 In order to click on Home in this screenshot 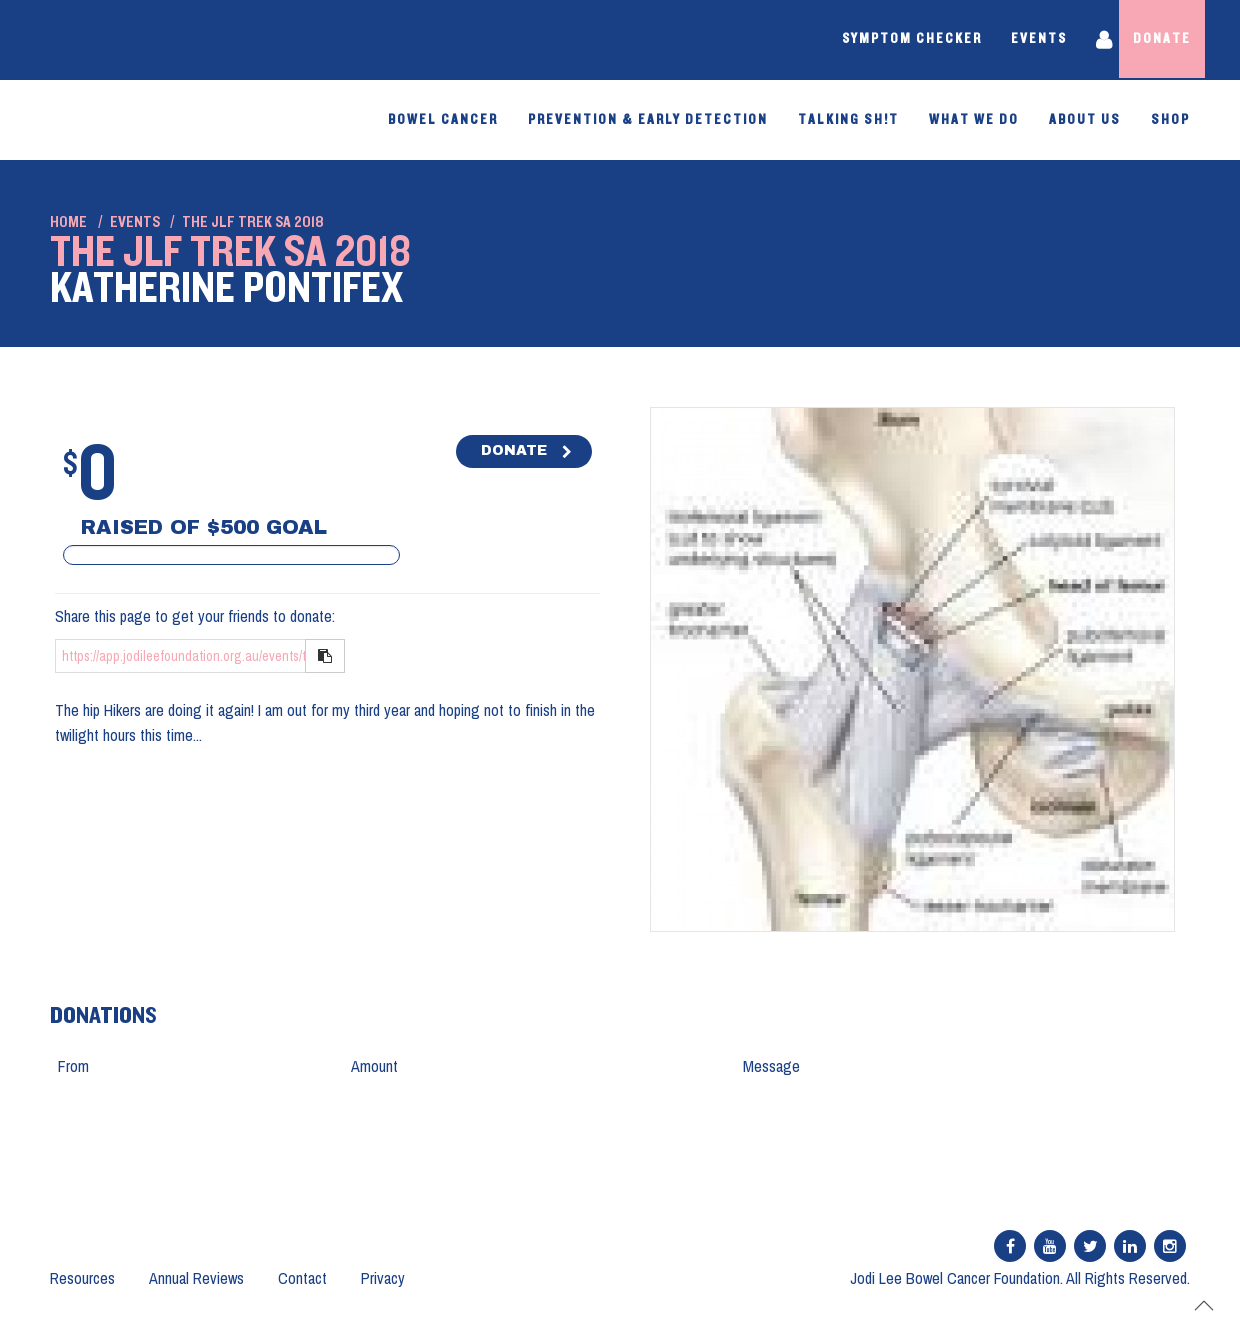, I will do `click(68, 222)`.